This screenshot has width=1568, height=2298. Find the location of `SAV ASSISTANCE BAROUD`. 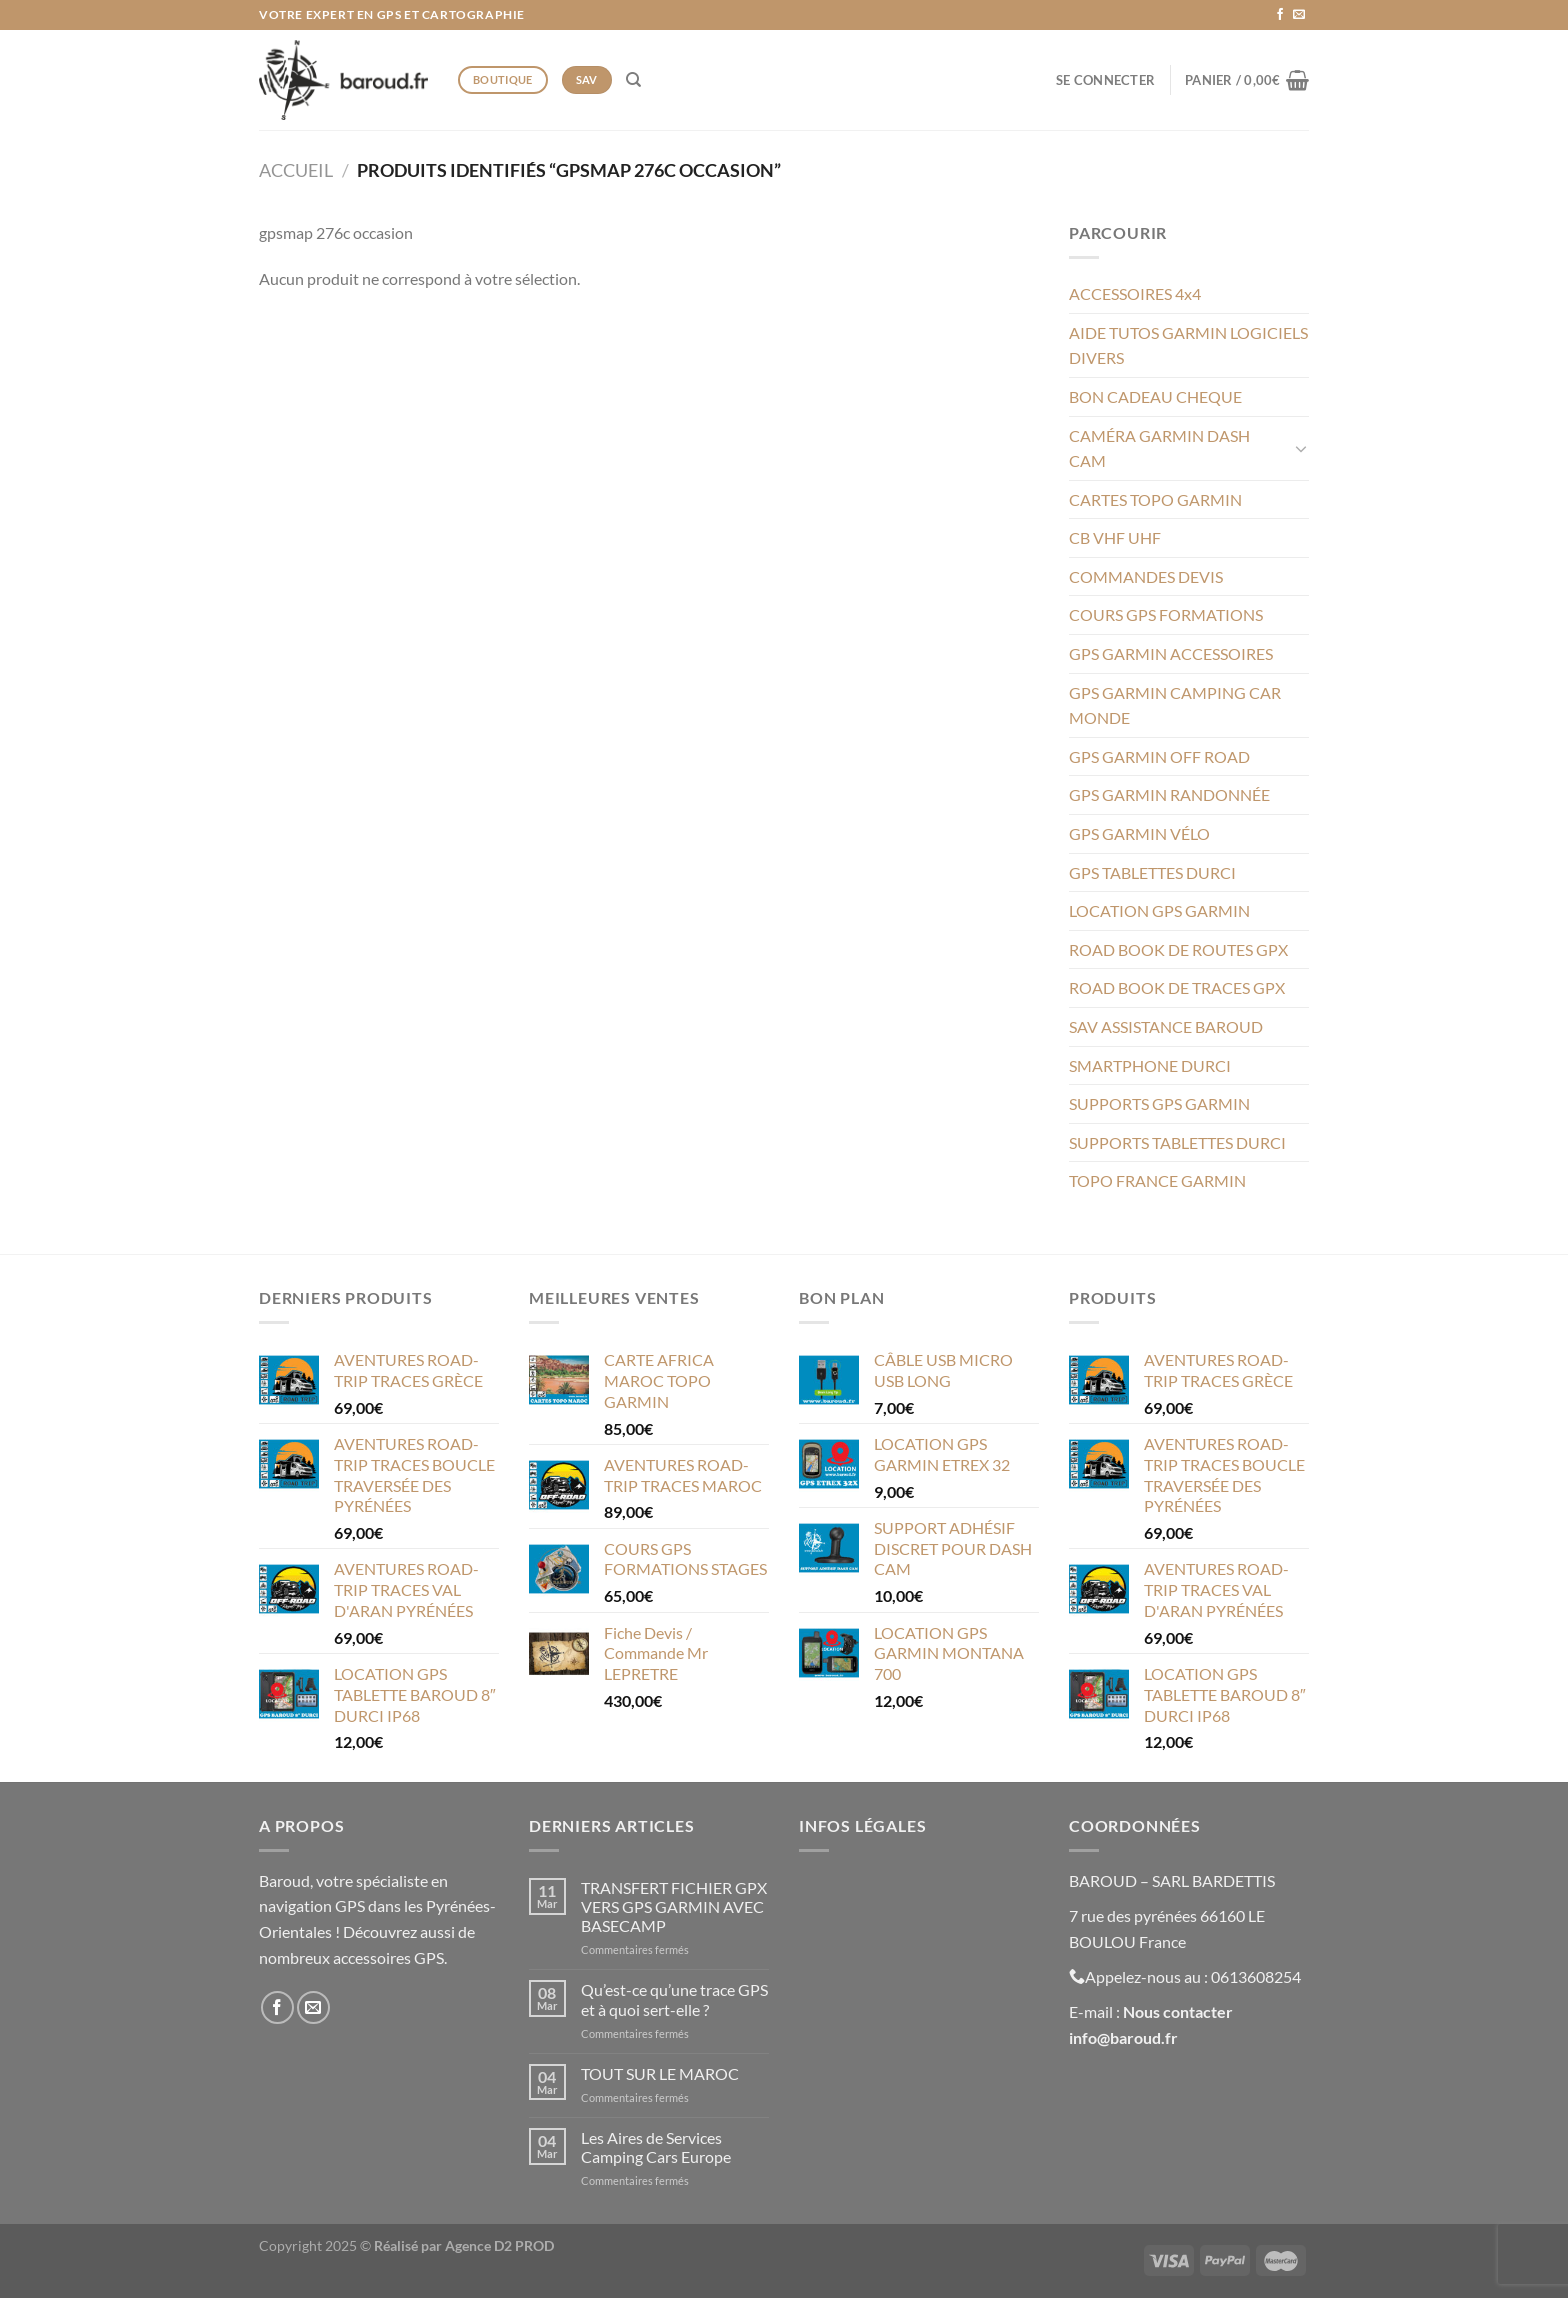

SAV ASSISTANCE BAROUD is located at coordinates (1166, 1026).